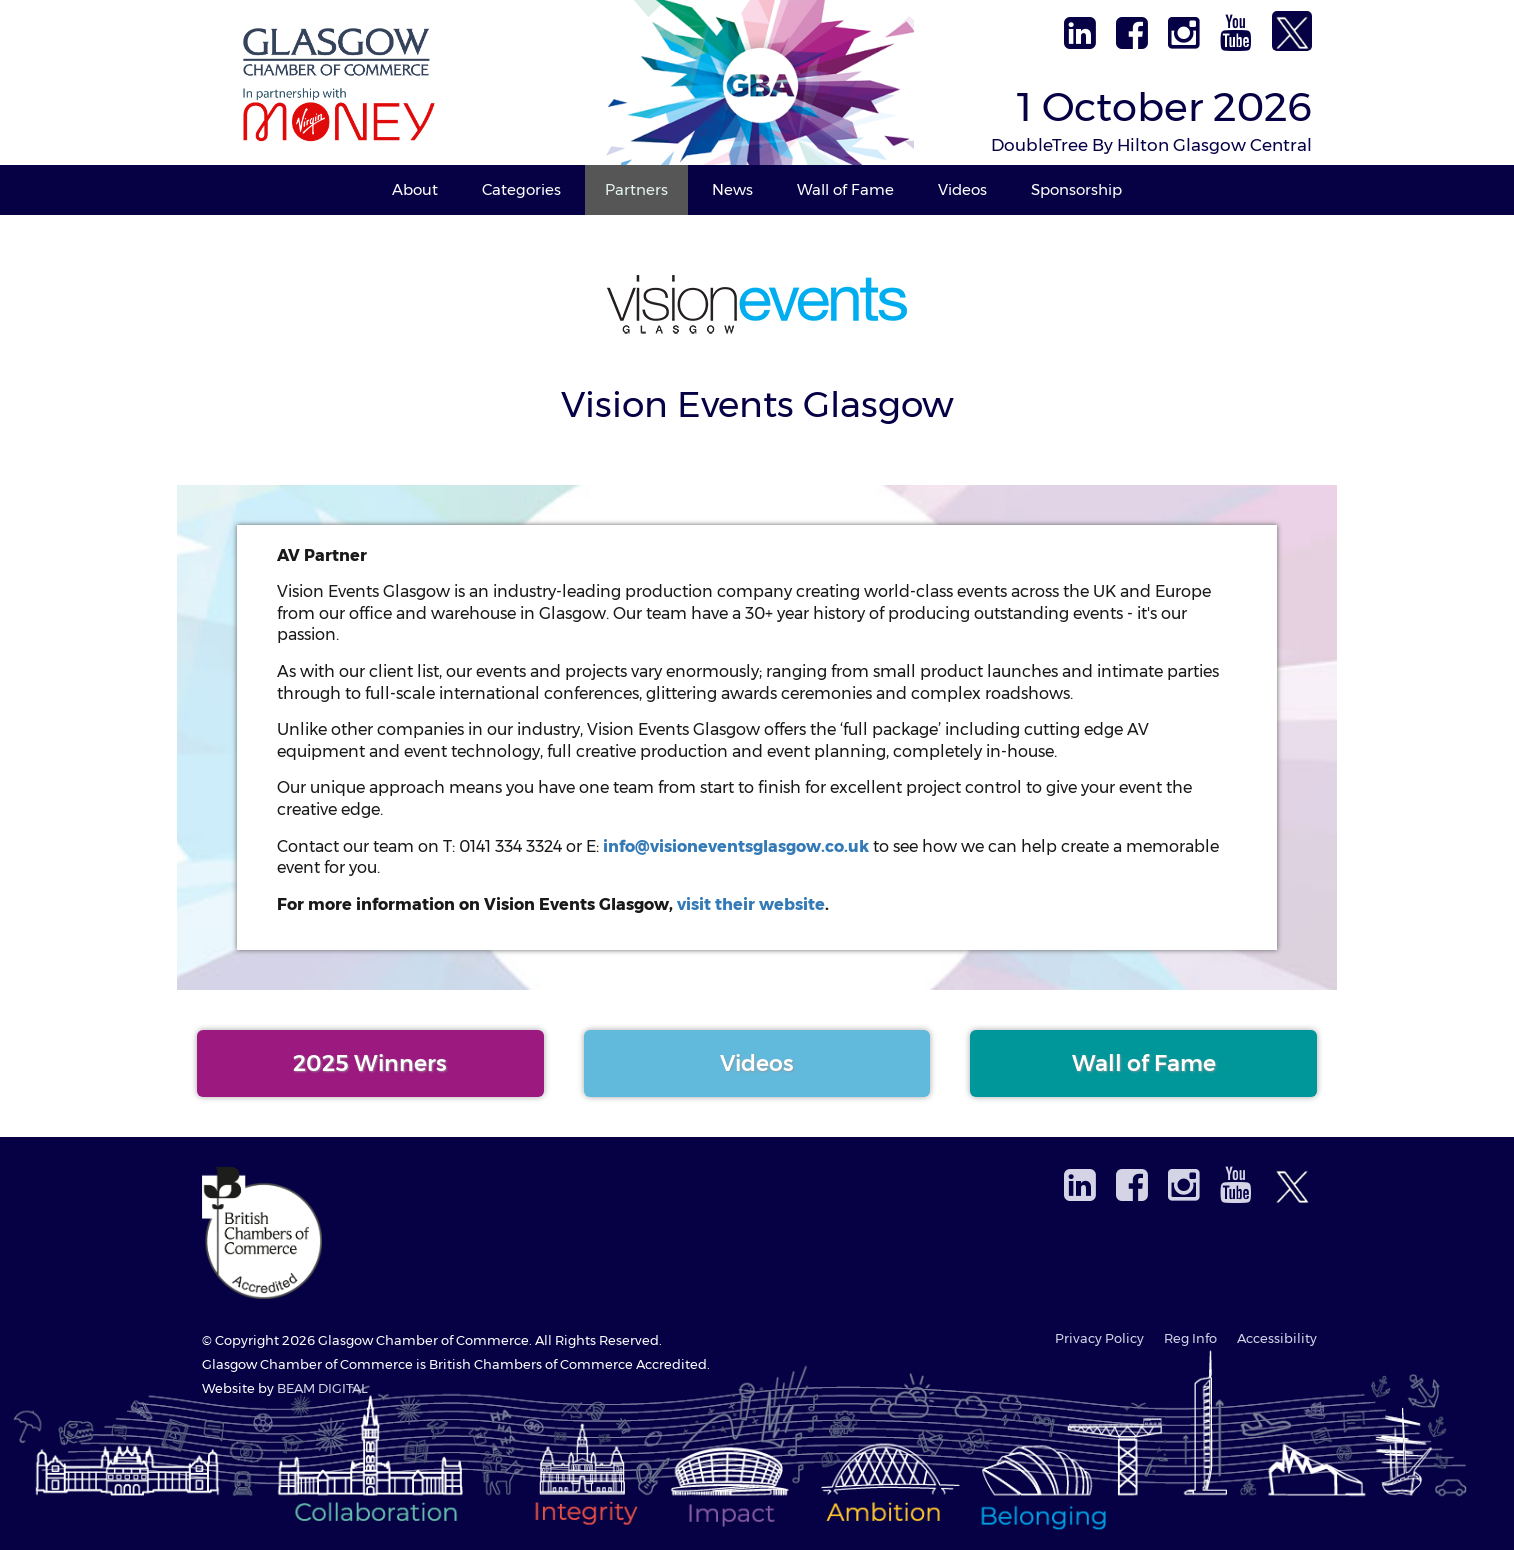  What do you see at coordinates (370, 1063) in the screenshot?
I see `2025 Winners` at bounding box center [370, 1063].